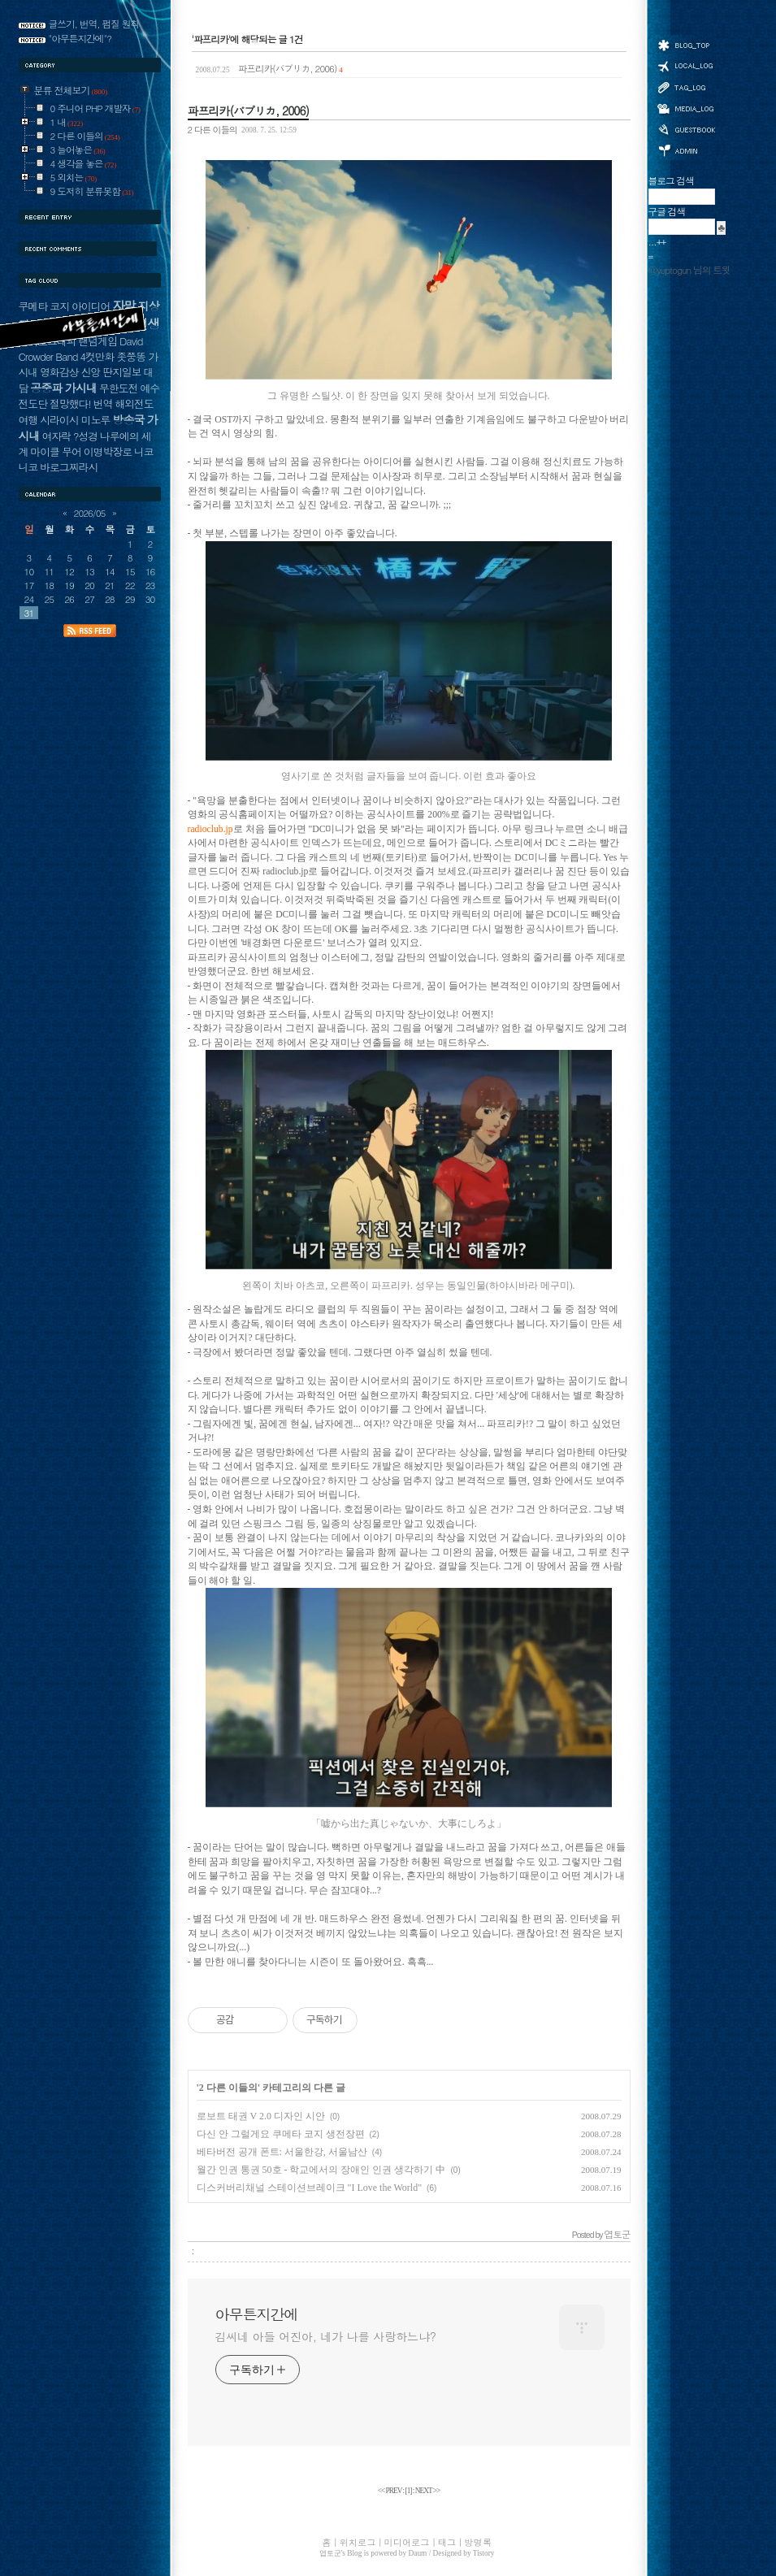 The width and height of the screenshot is (776, 2576). What do you see at coordinates (282, 2152) in the screenshot?
I see `베타버전 공개 폰트: 서울한강, 서울남산` at bounding box center [282, 2152].